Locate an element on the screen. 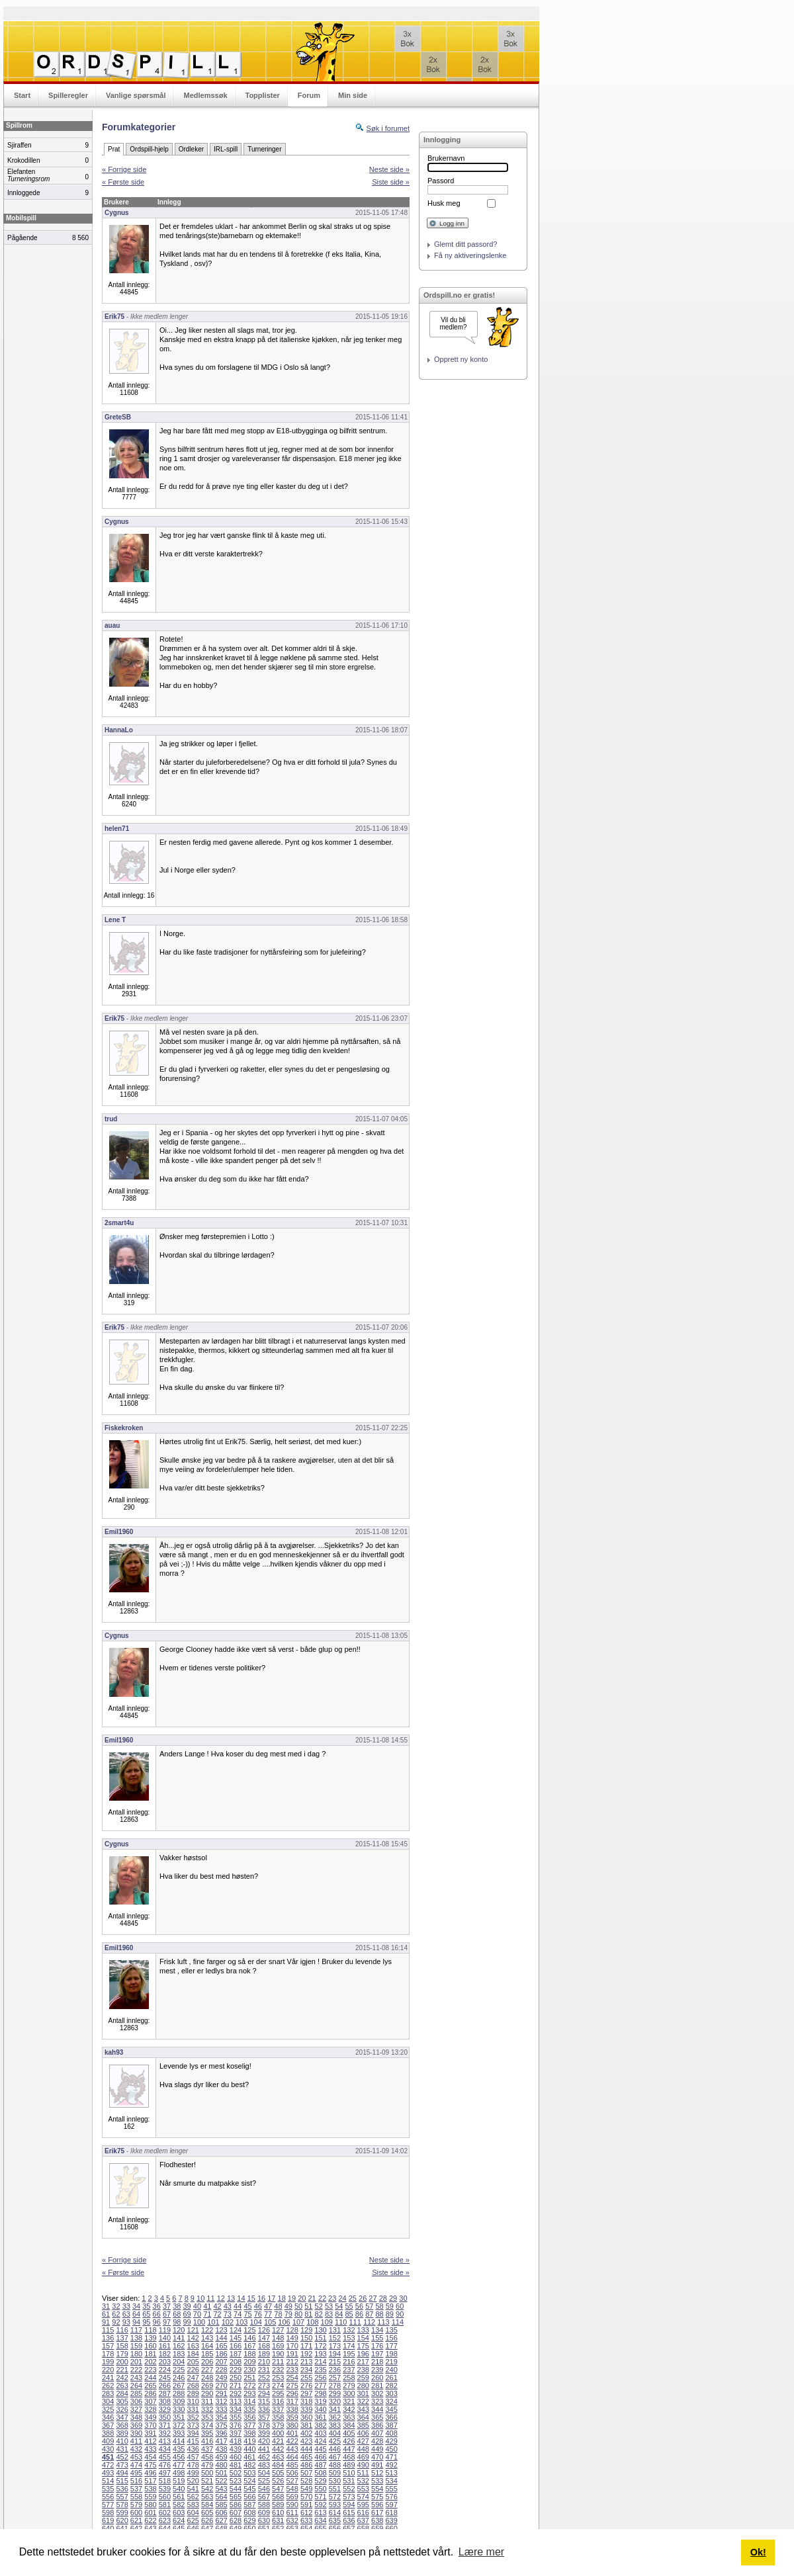  550 is located at coordinates (320, 2489).